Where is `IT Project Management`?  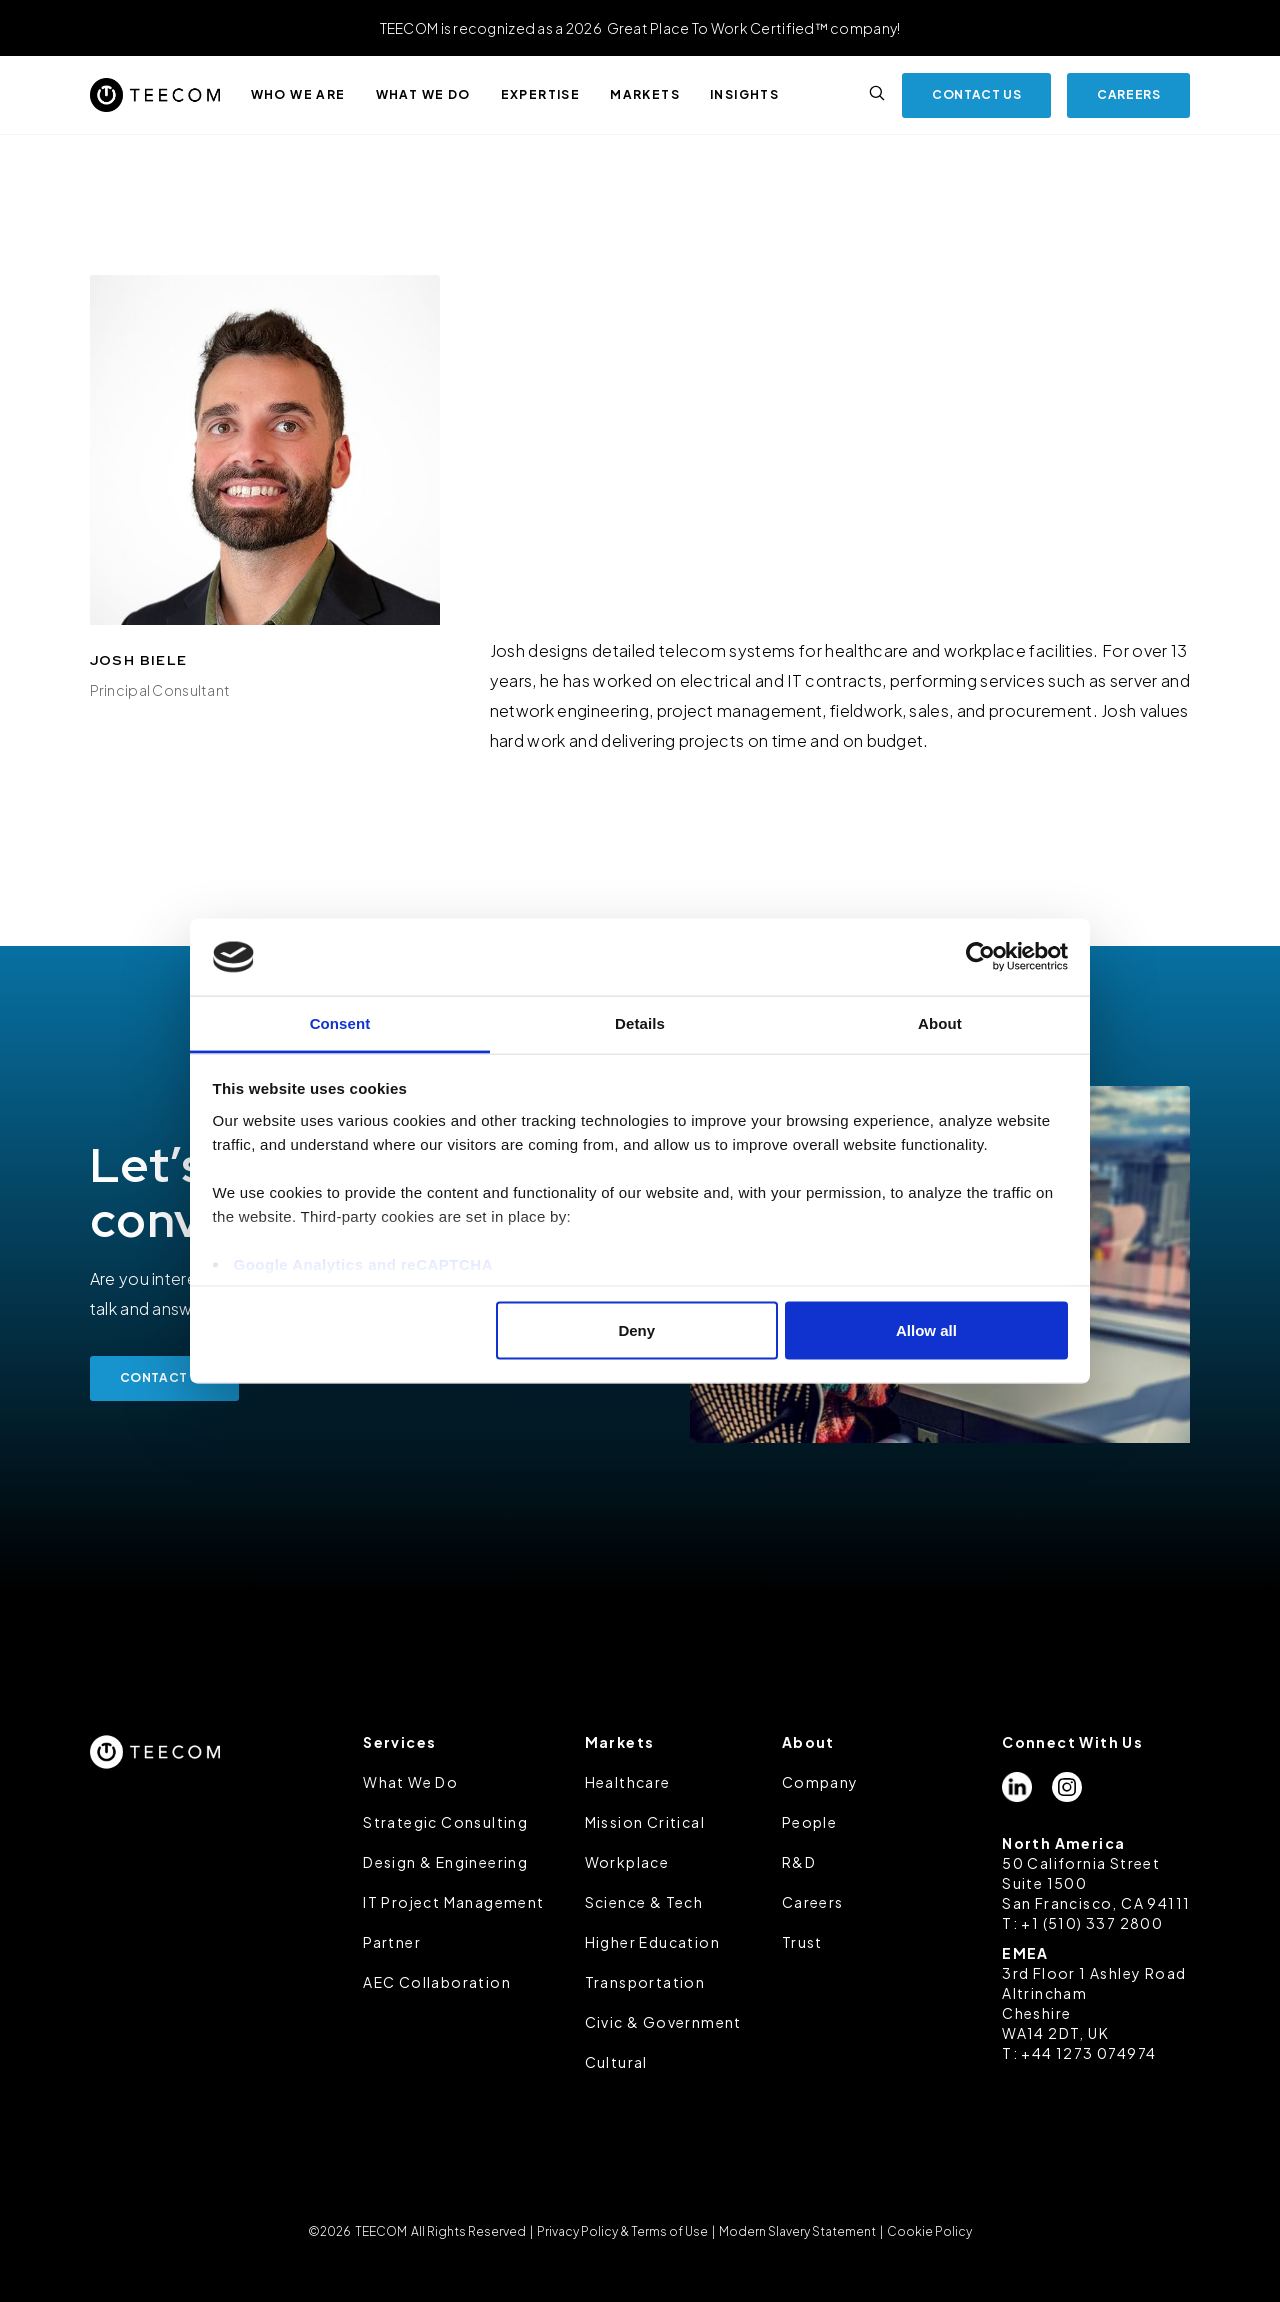 IT Project Management is located at coordinates (453, 1902).